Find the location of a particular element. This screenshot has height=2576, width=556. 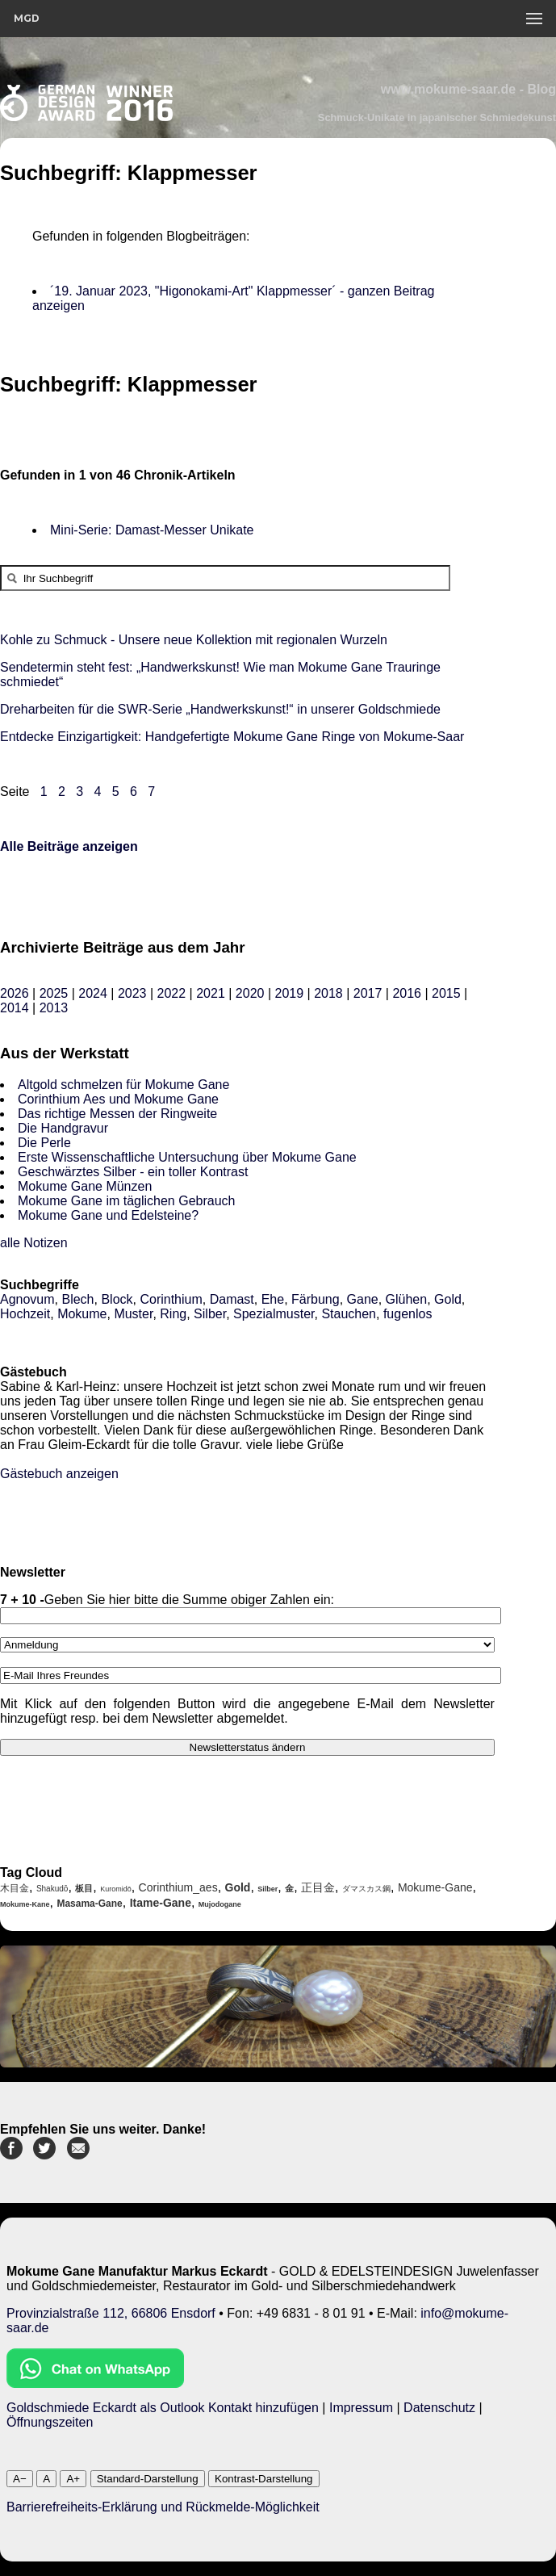

Agnovum is located at coordinates (27, 1299).